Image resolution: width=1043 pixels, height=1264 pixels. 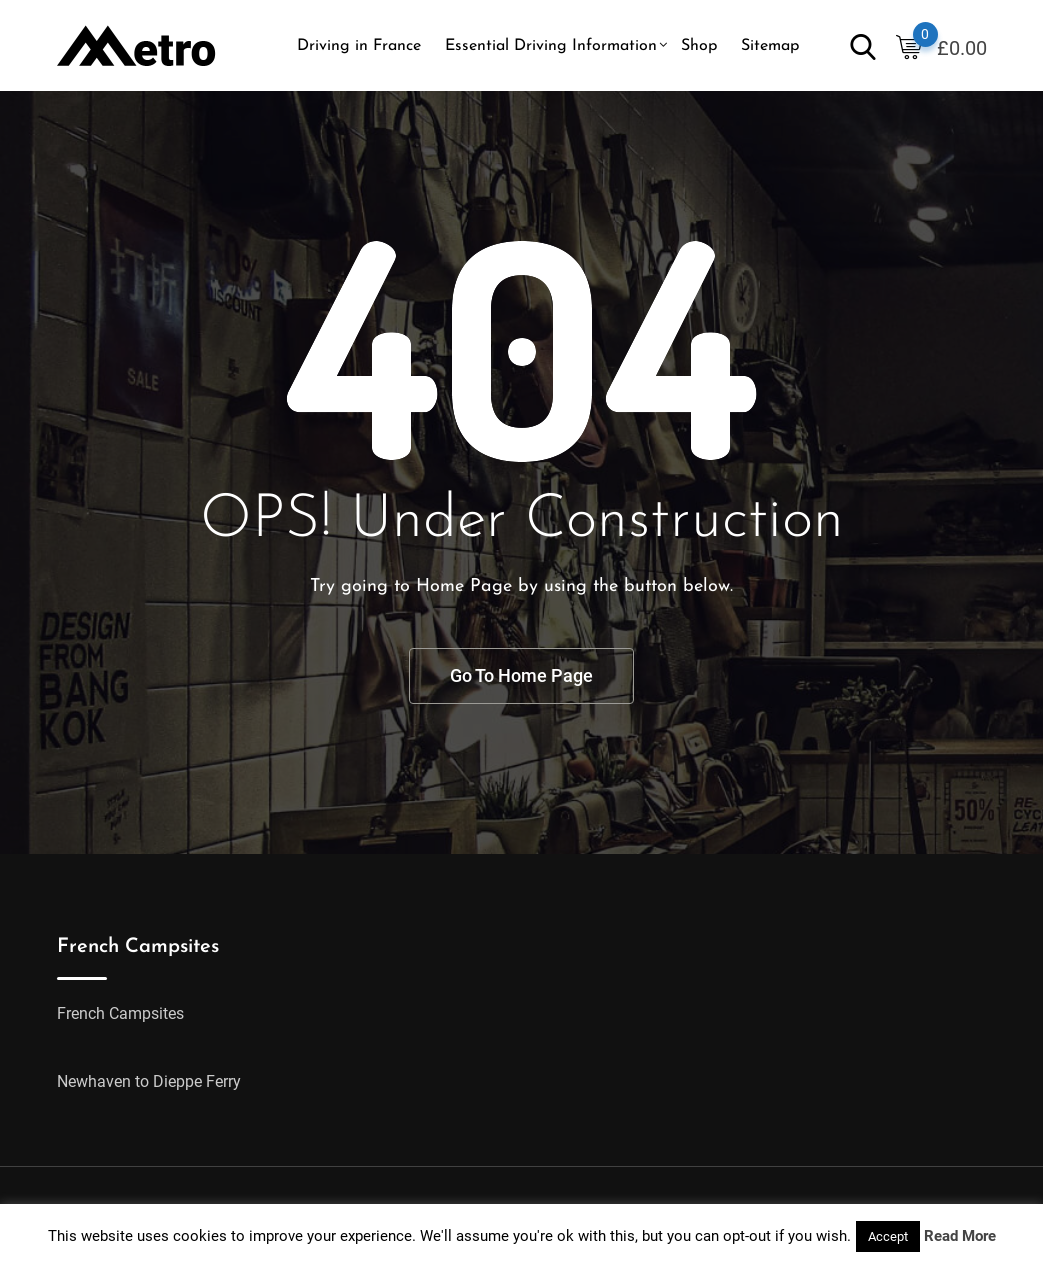 What do you see at coordinates (521, 675) in the screenshot?
I see `Go To Home Page` at bounding box center [521, 675].